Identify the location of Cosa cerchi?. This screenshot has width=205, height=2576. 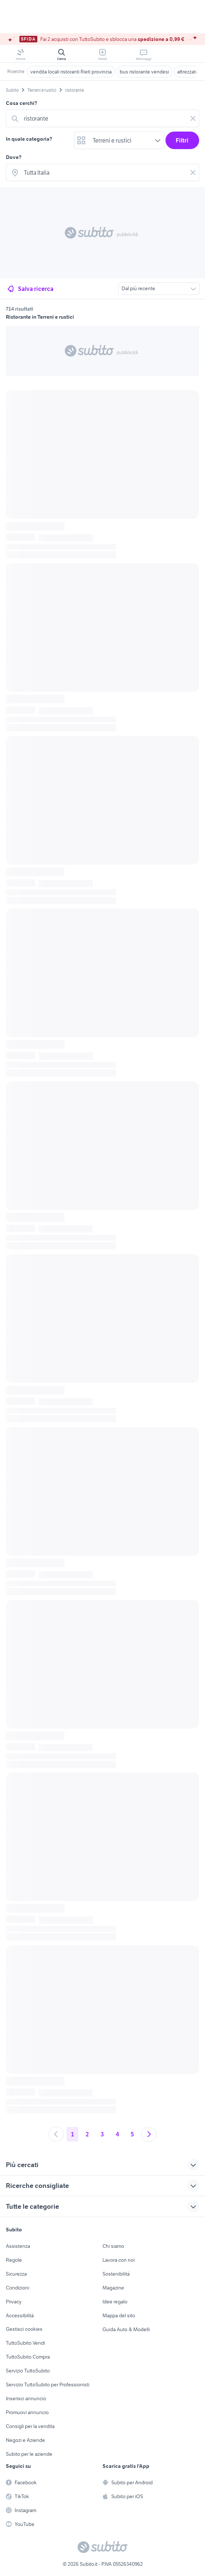
(21, 103).